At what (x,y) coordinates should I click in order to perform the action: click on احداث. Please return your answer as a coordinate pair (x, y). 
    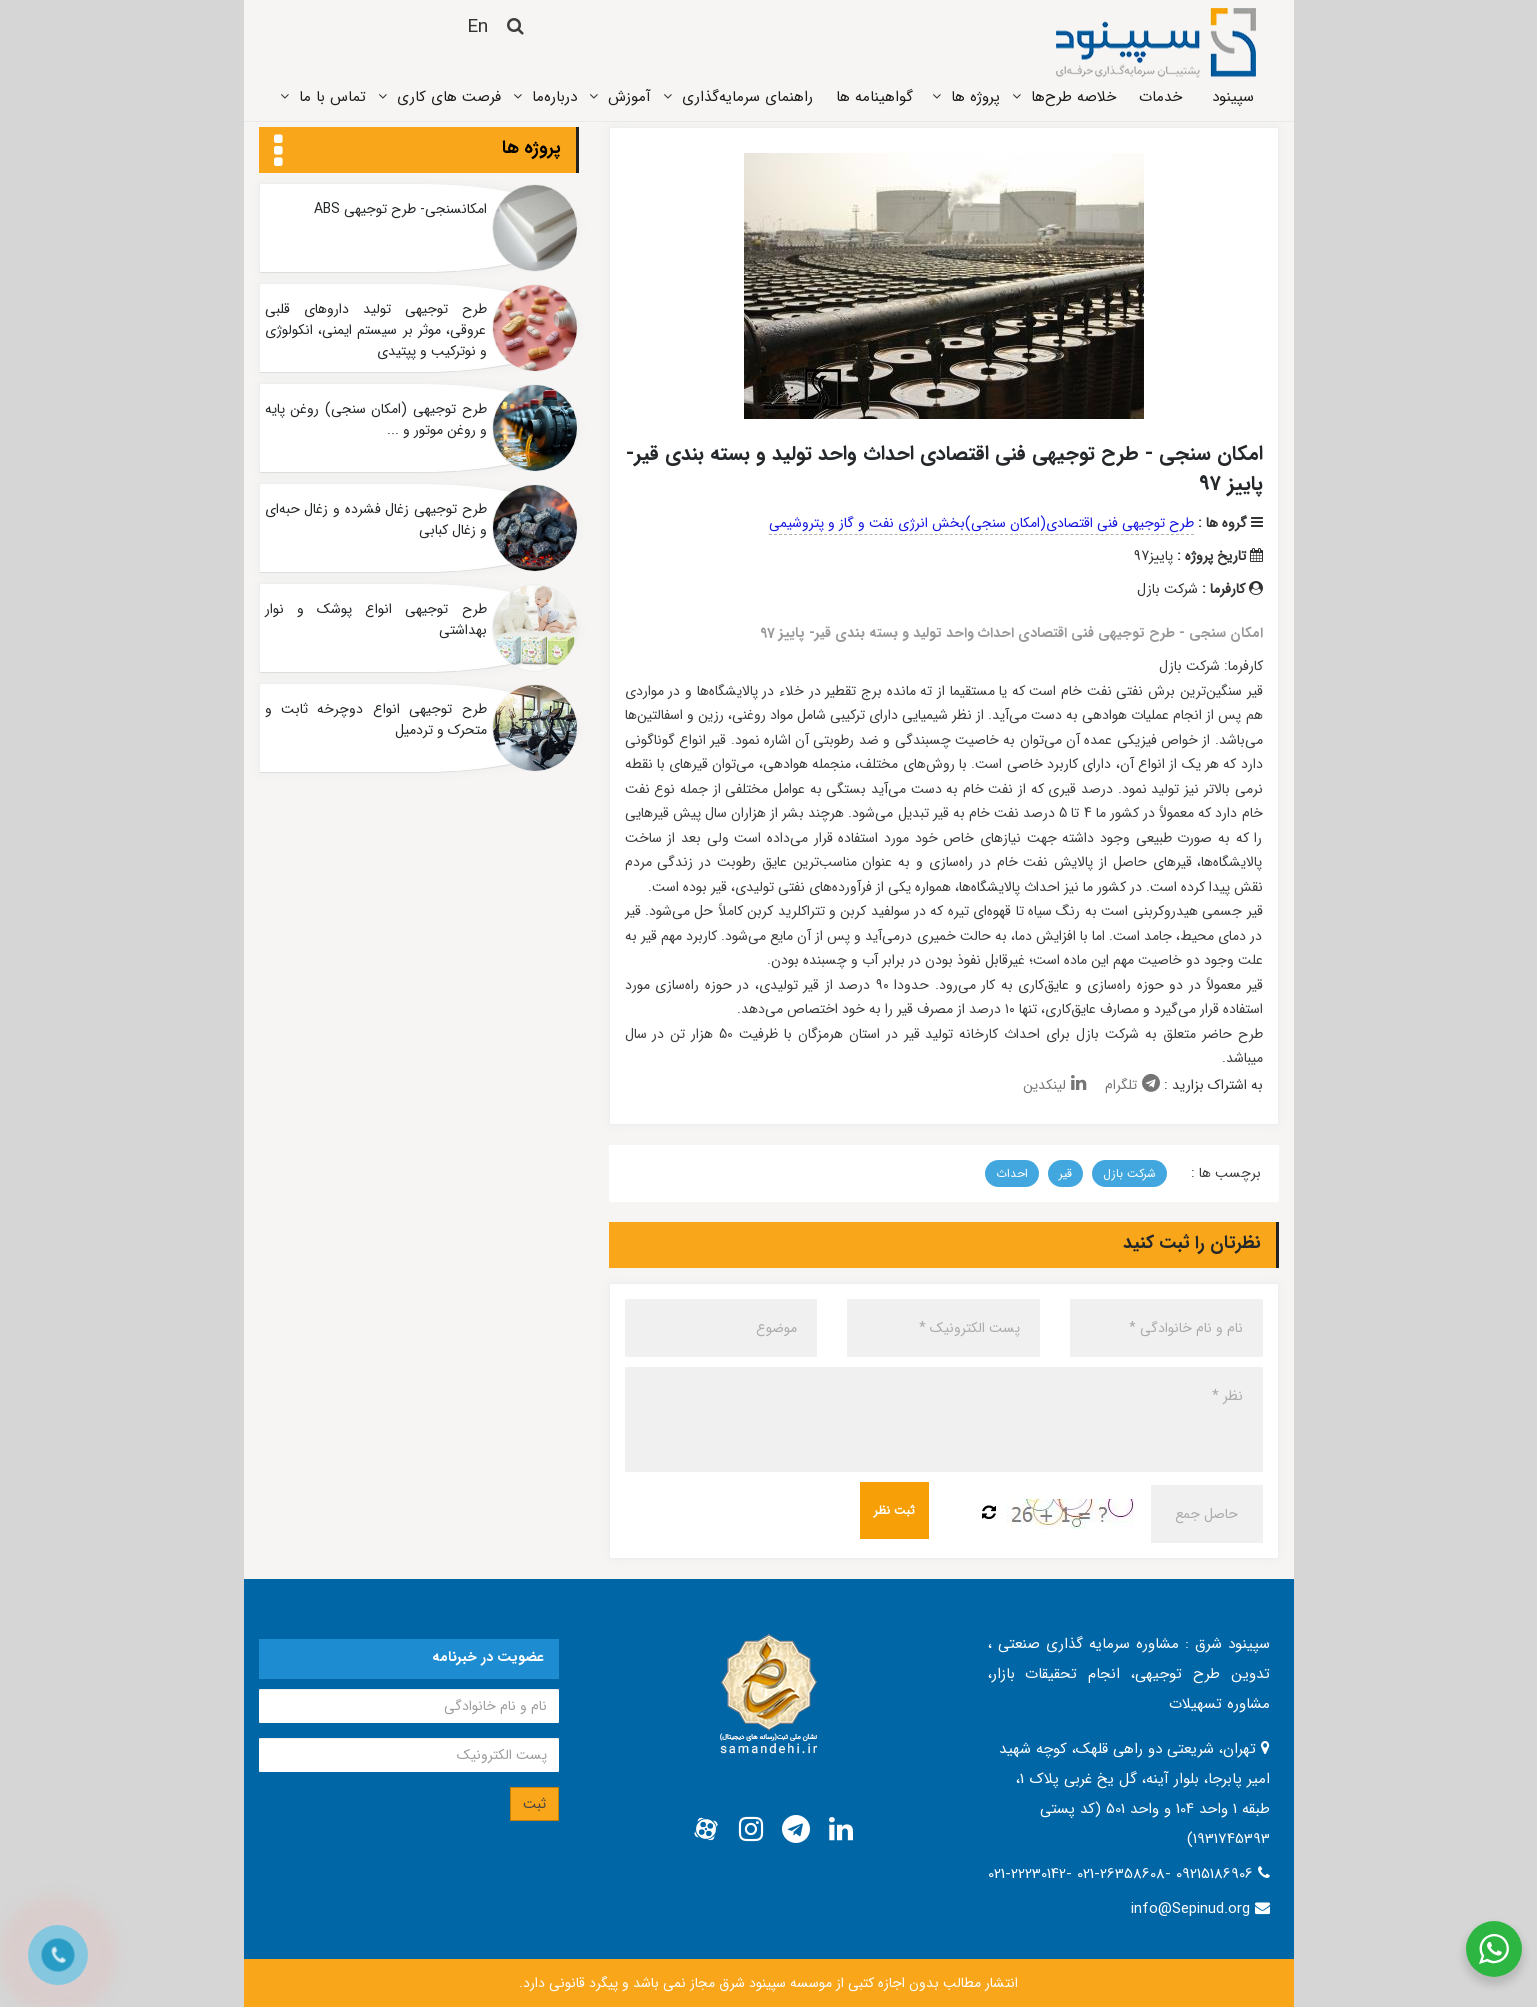
    Looking at the image, I should click on (1012, 1173).